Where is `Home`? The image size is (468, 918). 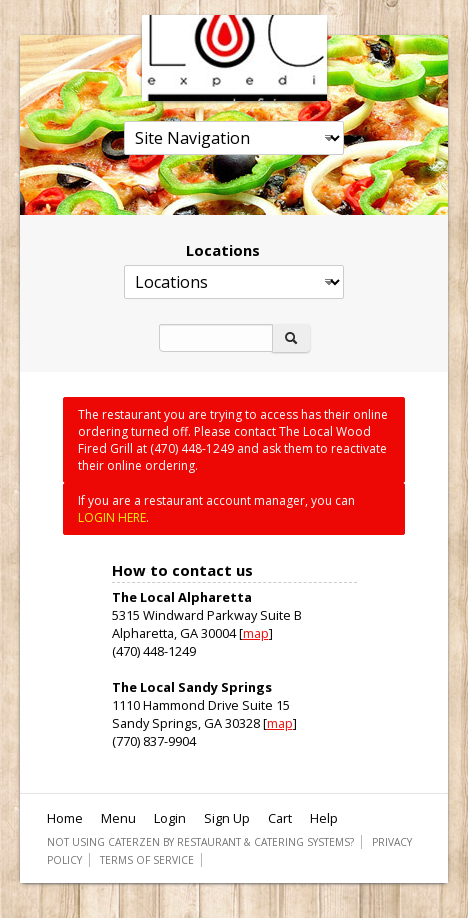
Home is located at coordinates (65, 818).